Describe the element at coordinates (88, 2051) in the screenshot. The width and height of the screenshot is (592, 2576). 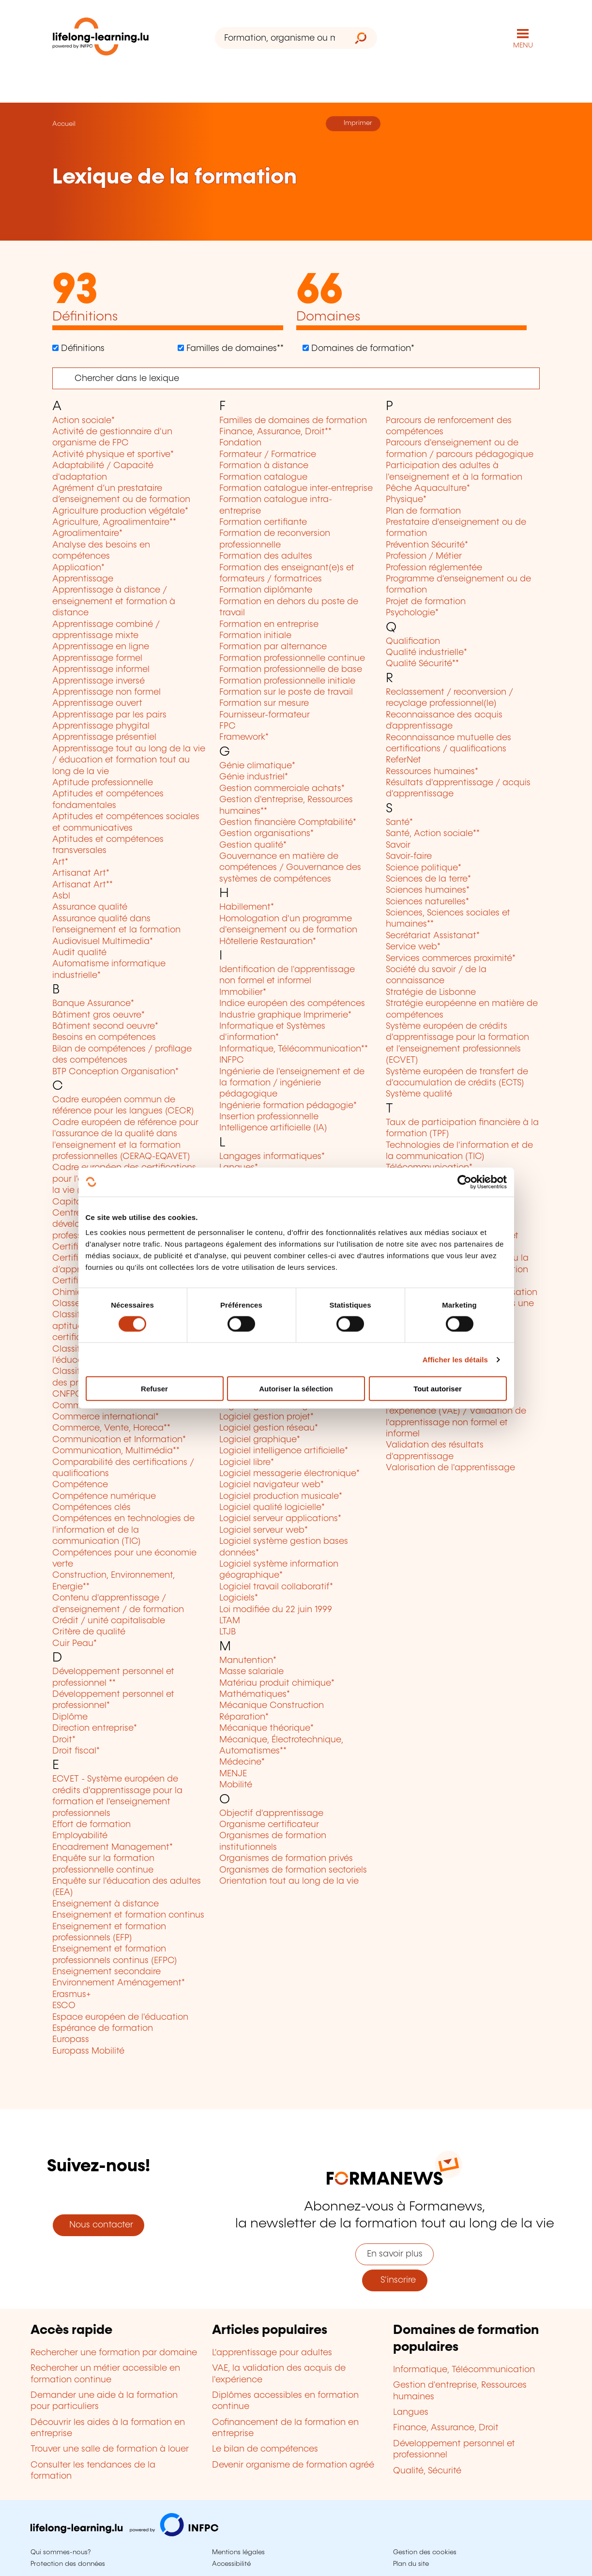
I see `Europass Mobilité` at that location.